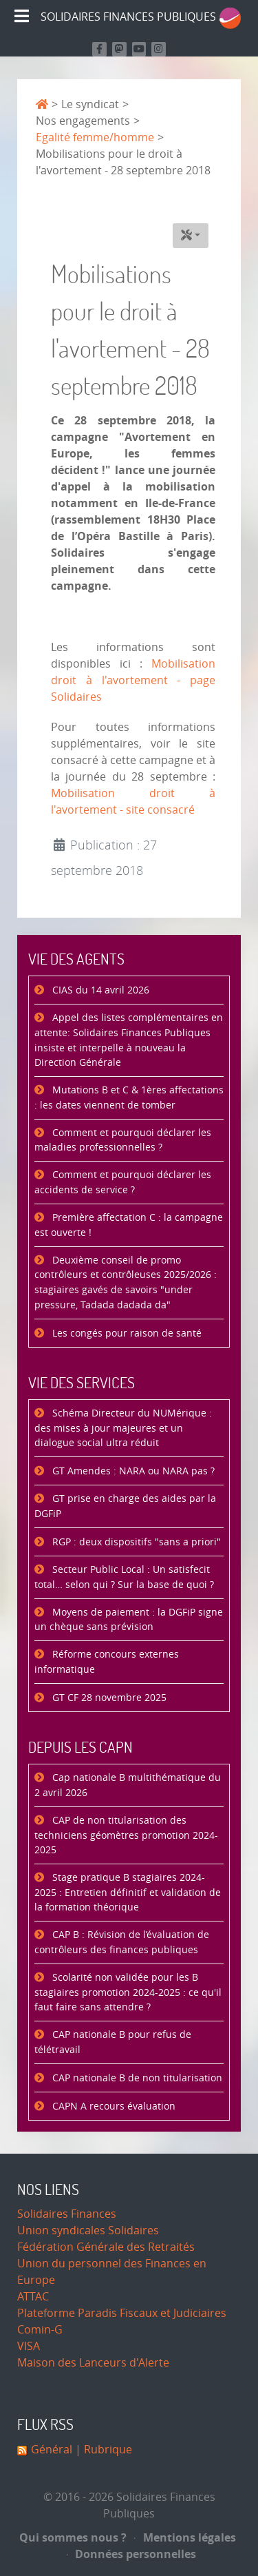 The width and height of the screenshot is (258, 2576). I want to click on CAP B : Révision de l’évaluation de contrôleurs des finances publiques, so click(121, 1942).